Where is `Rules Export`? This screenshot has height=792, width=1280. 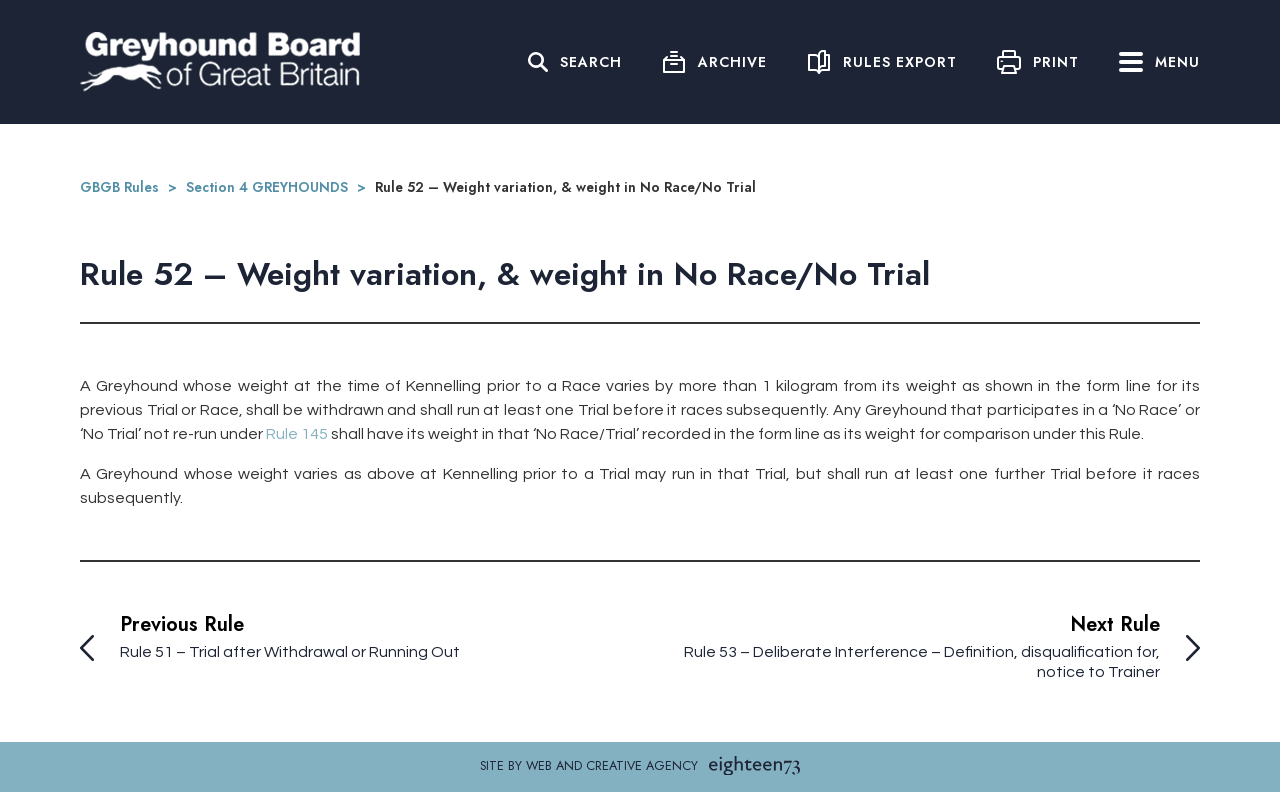 Rules Export is located at coordinates (900, 62).